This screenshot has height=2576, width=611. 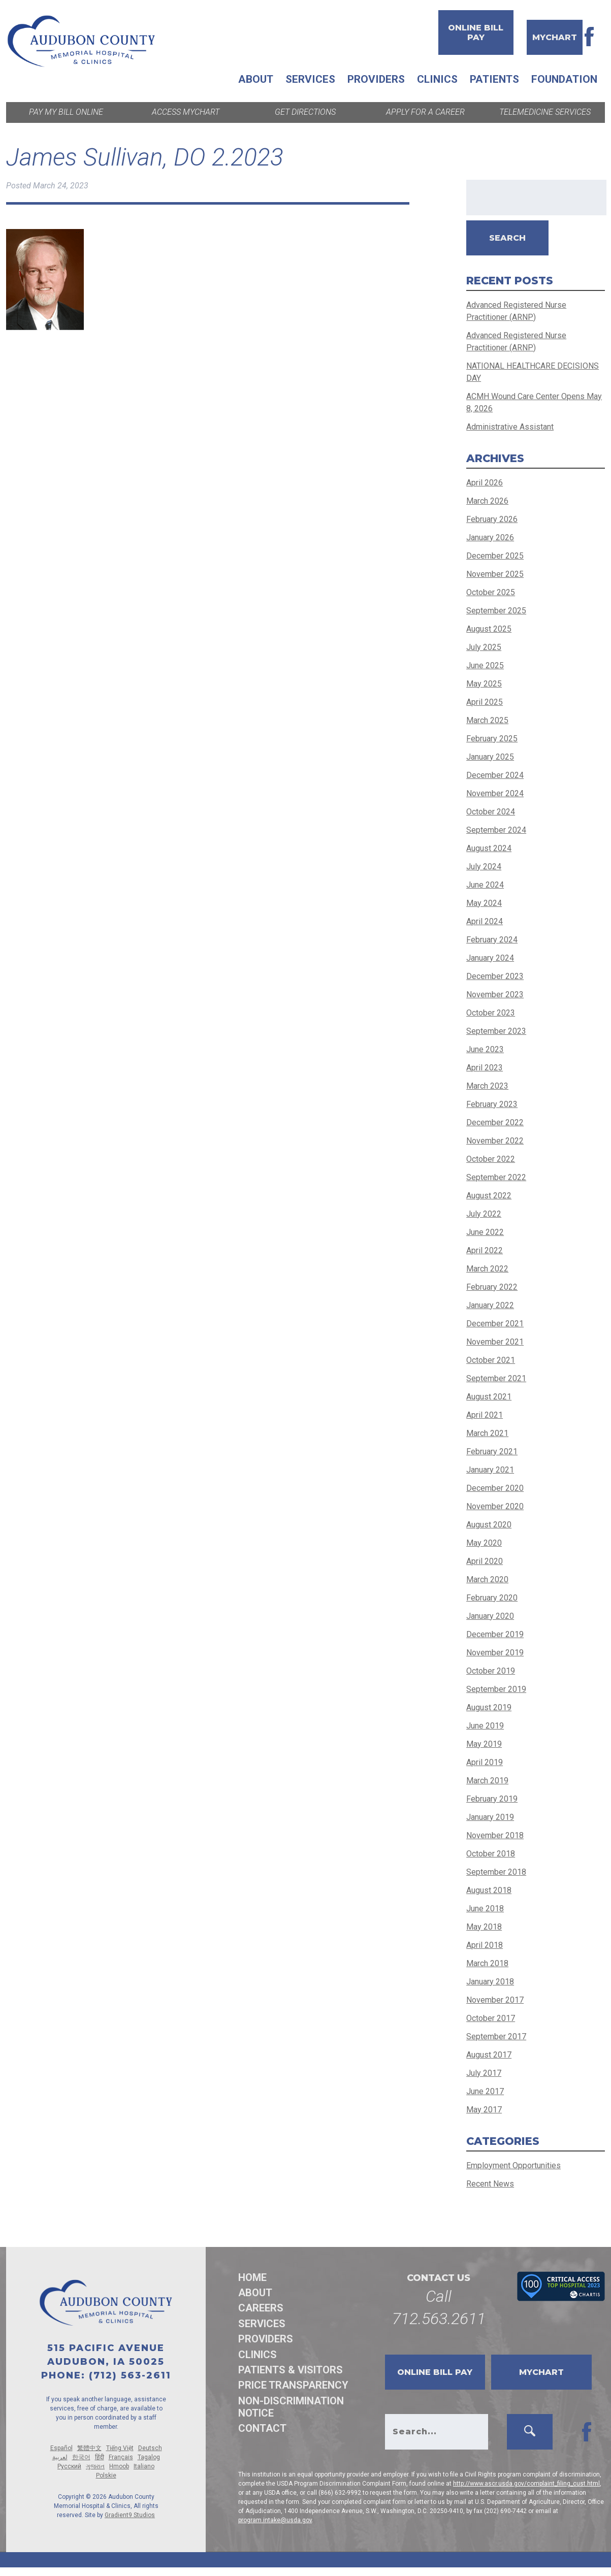 What do you see at coordinates (495, 1634) in the screenshot?
I see `December 2019` at bounding box center [495, 1634].